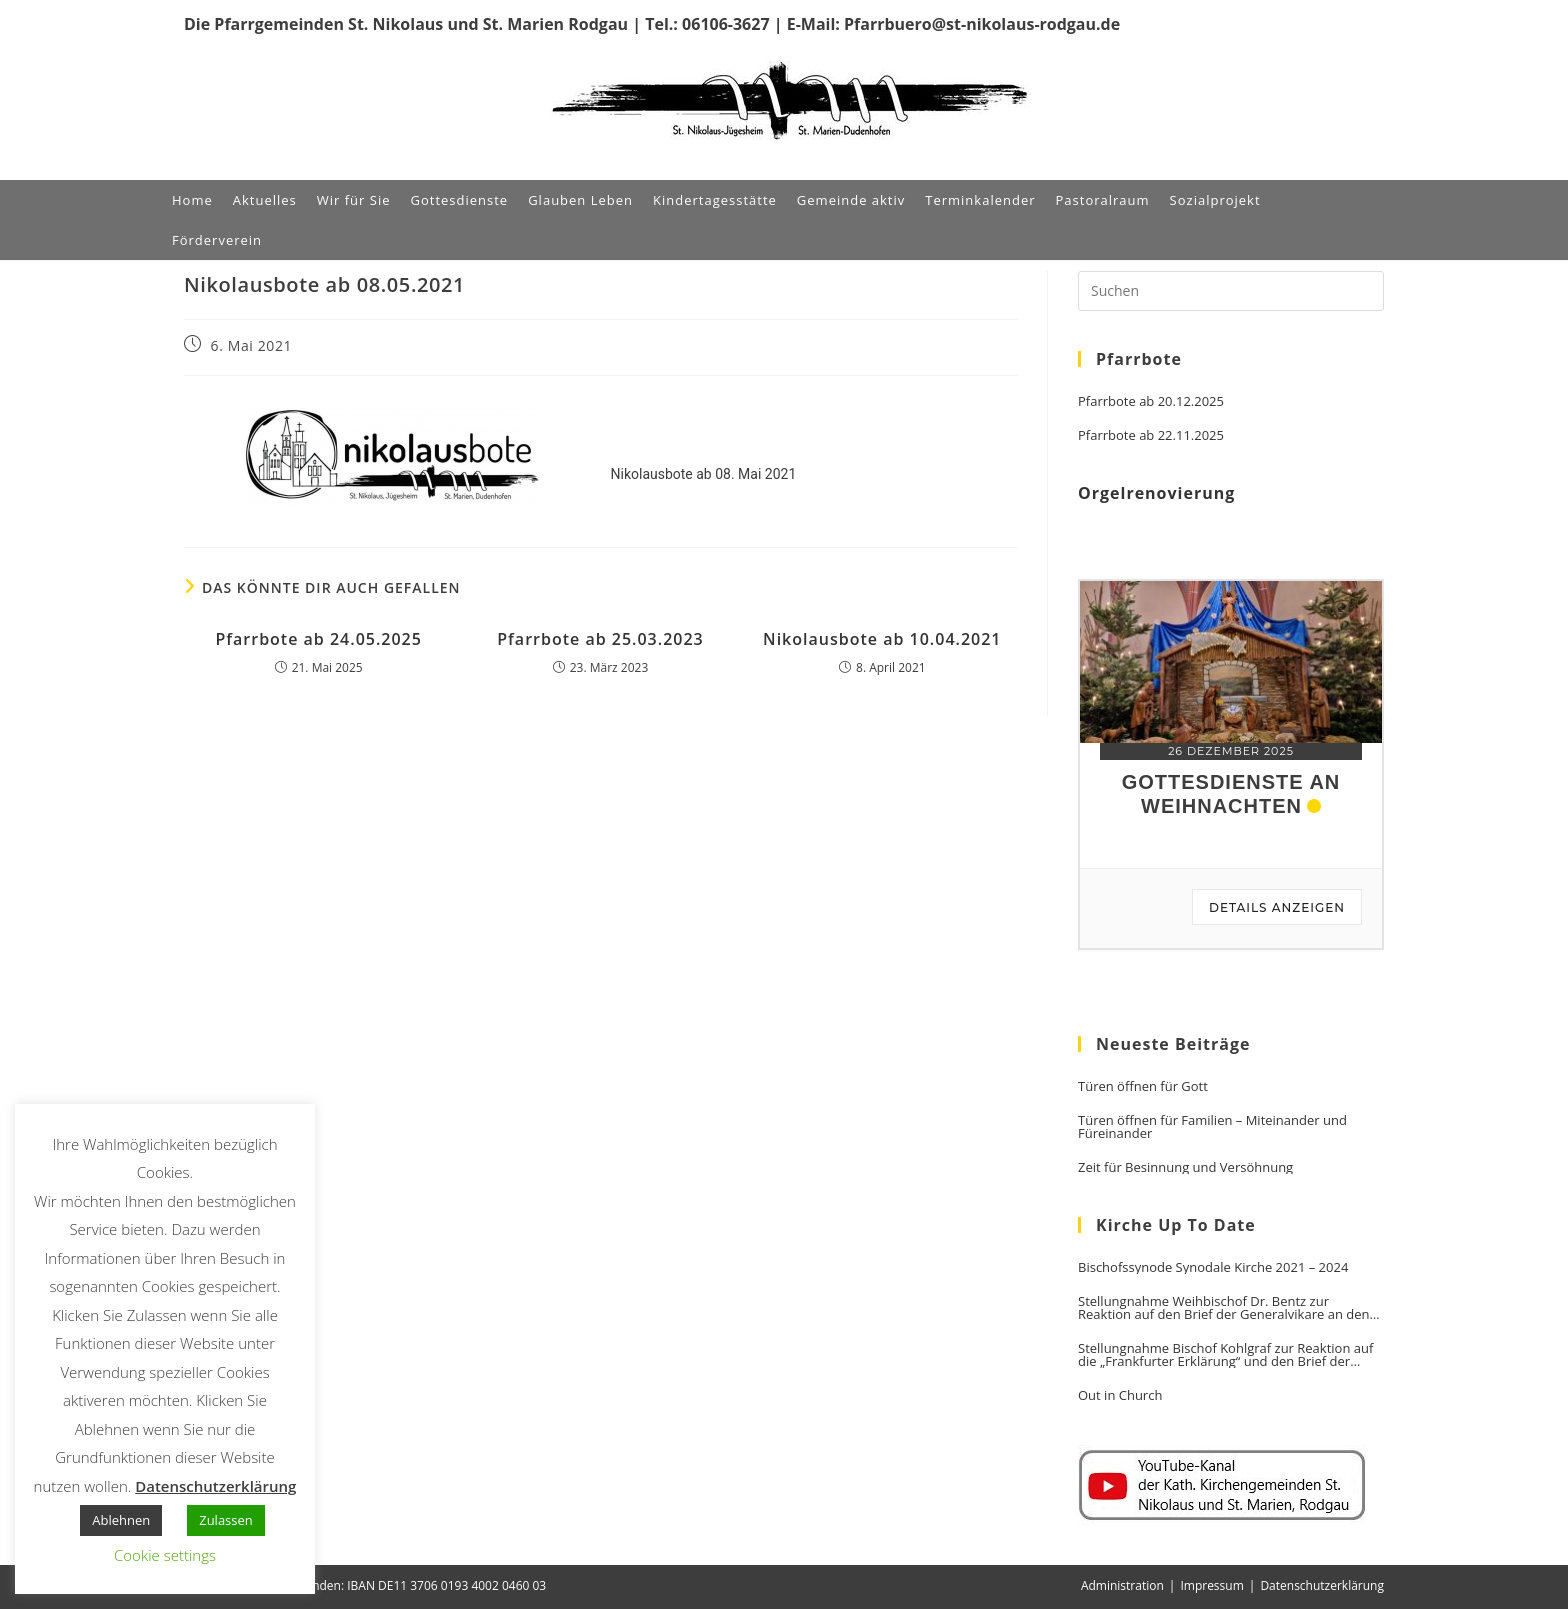  I want to click on Administration, so click(1122, 1585).